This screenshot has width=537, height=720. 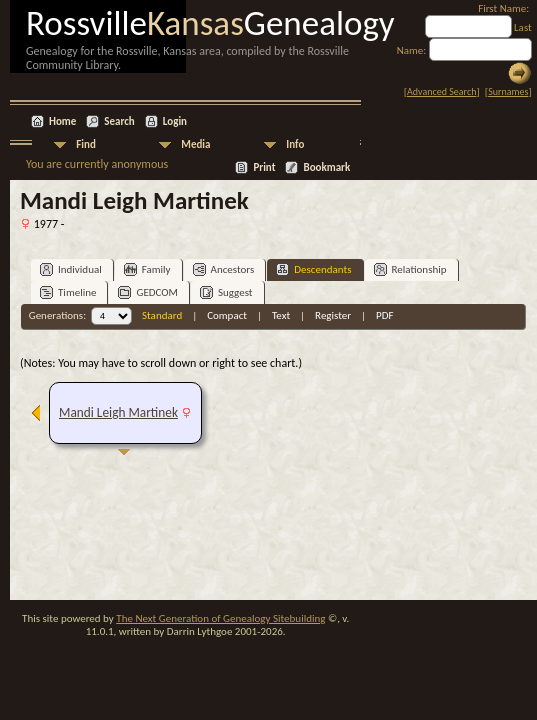 I want to click on The Next Generation of Genealogy Sitebuilding, so click(x=220, y=618).